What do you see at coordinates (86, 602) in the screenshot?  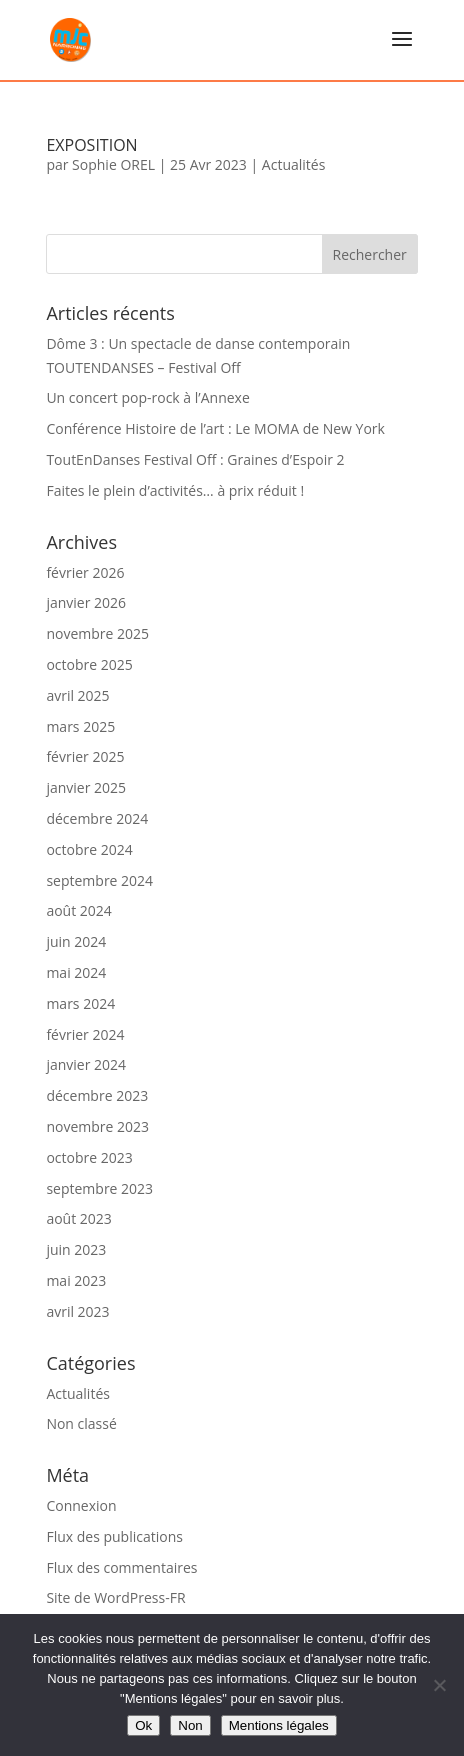 I see `janvier 2026` at bounding box center [86, 602].